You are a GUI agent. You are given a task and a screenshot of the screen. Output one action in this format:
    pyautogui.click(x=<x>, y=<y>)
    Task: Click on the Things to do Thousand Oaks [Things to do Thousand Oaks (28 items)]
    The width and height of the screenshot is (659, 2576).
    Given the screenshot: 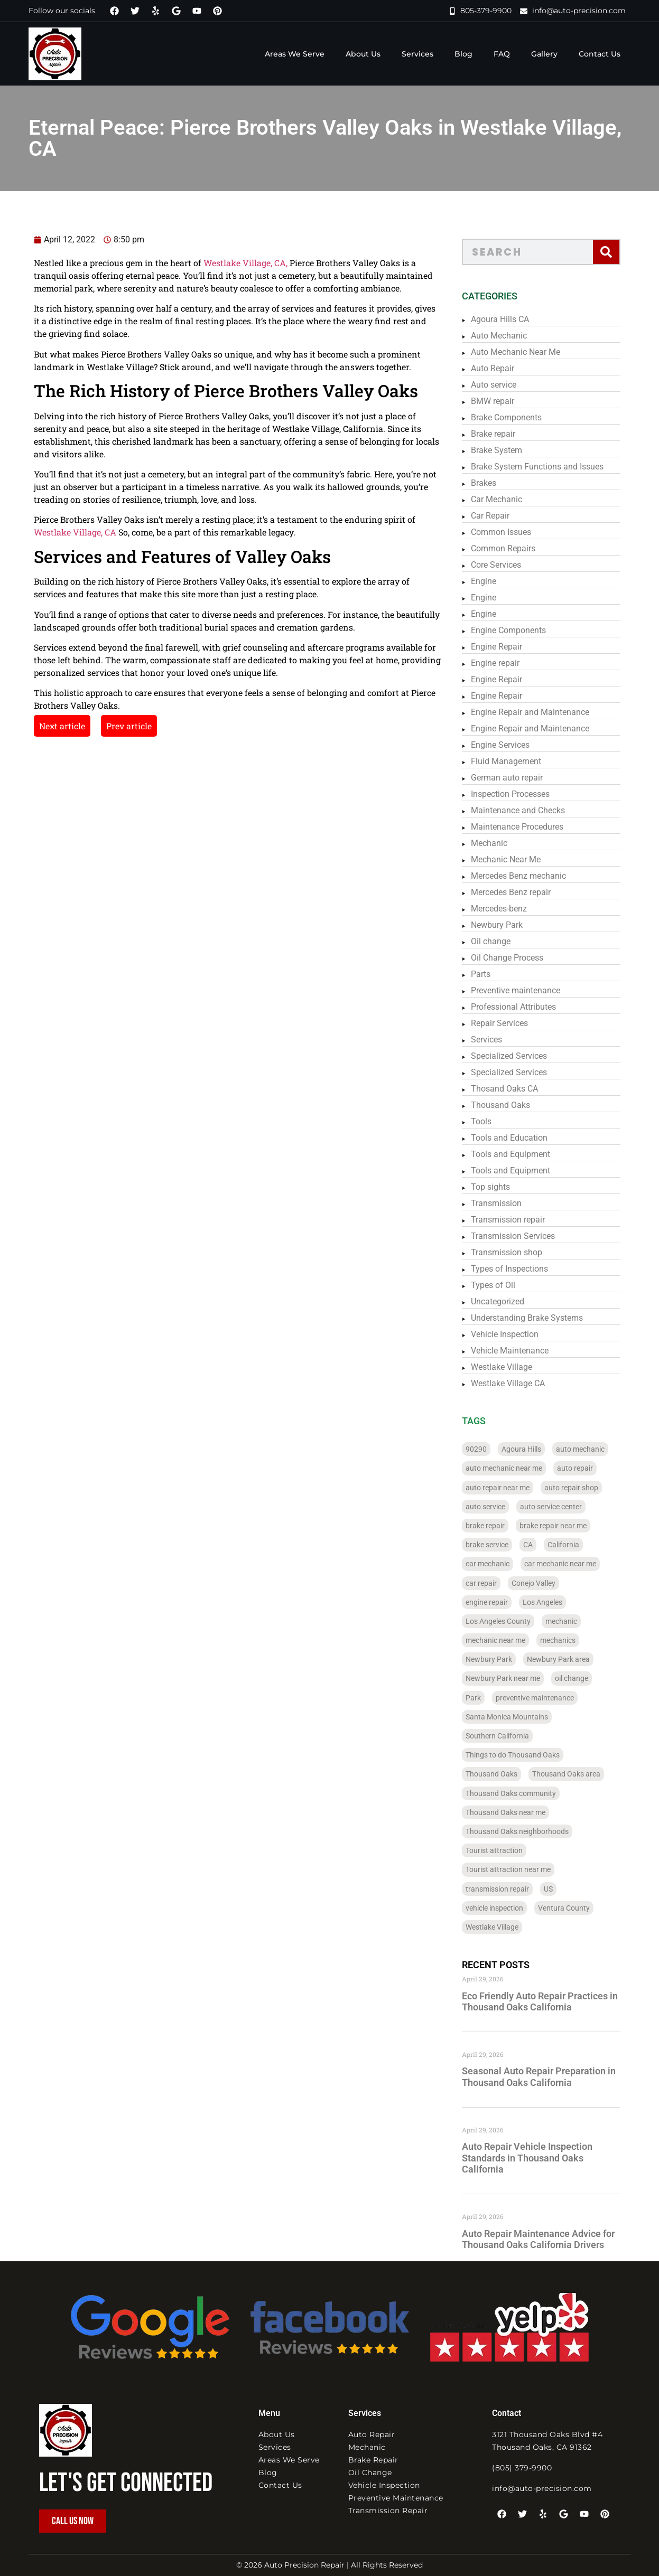 What is the action you would take?
    pyautogui.click(x=522, y=1755)
    